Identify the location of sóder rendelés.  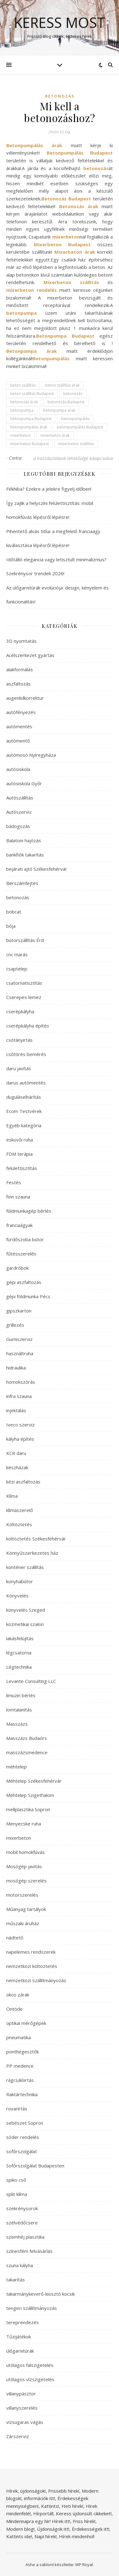
(22, 2137).